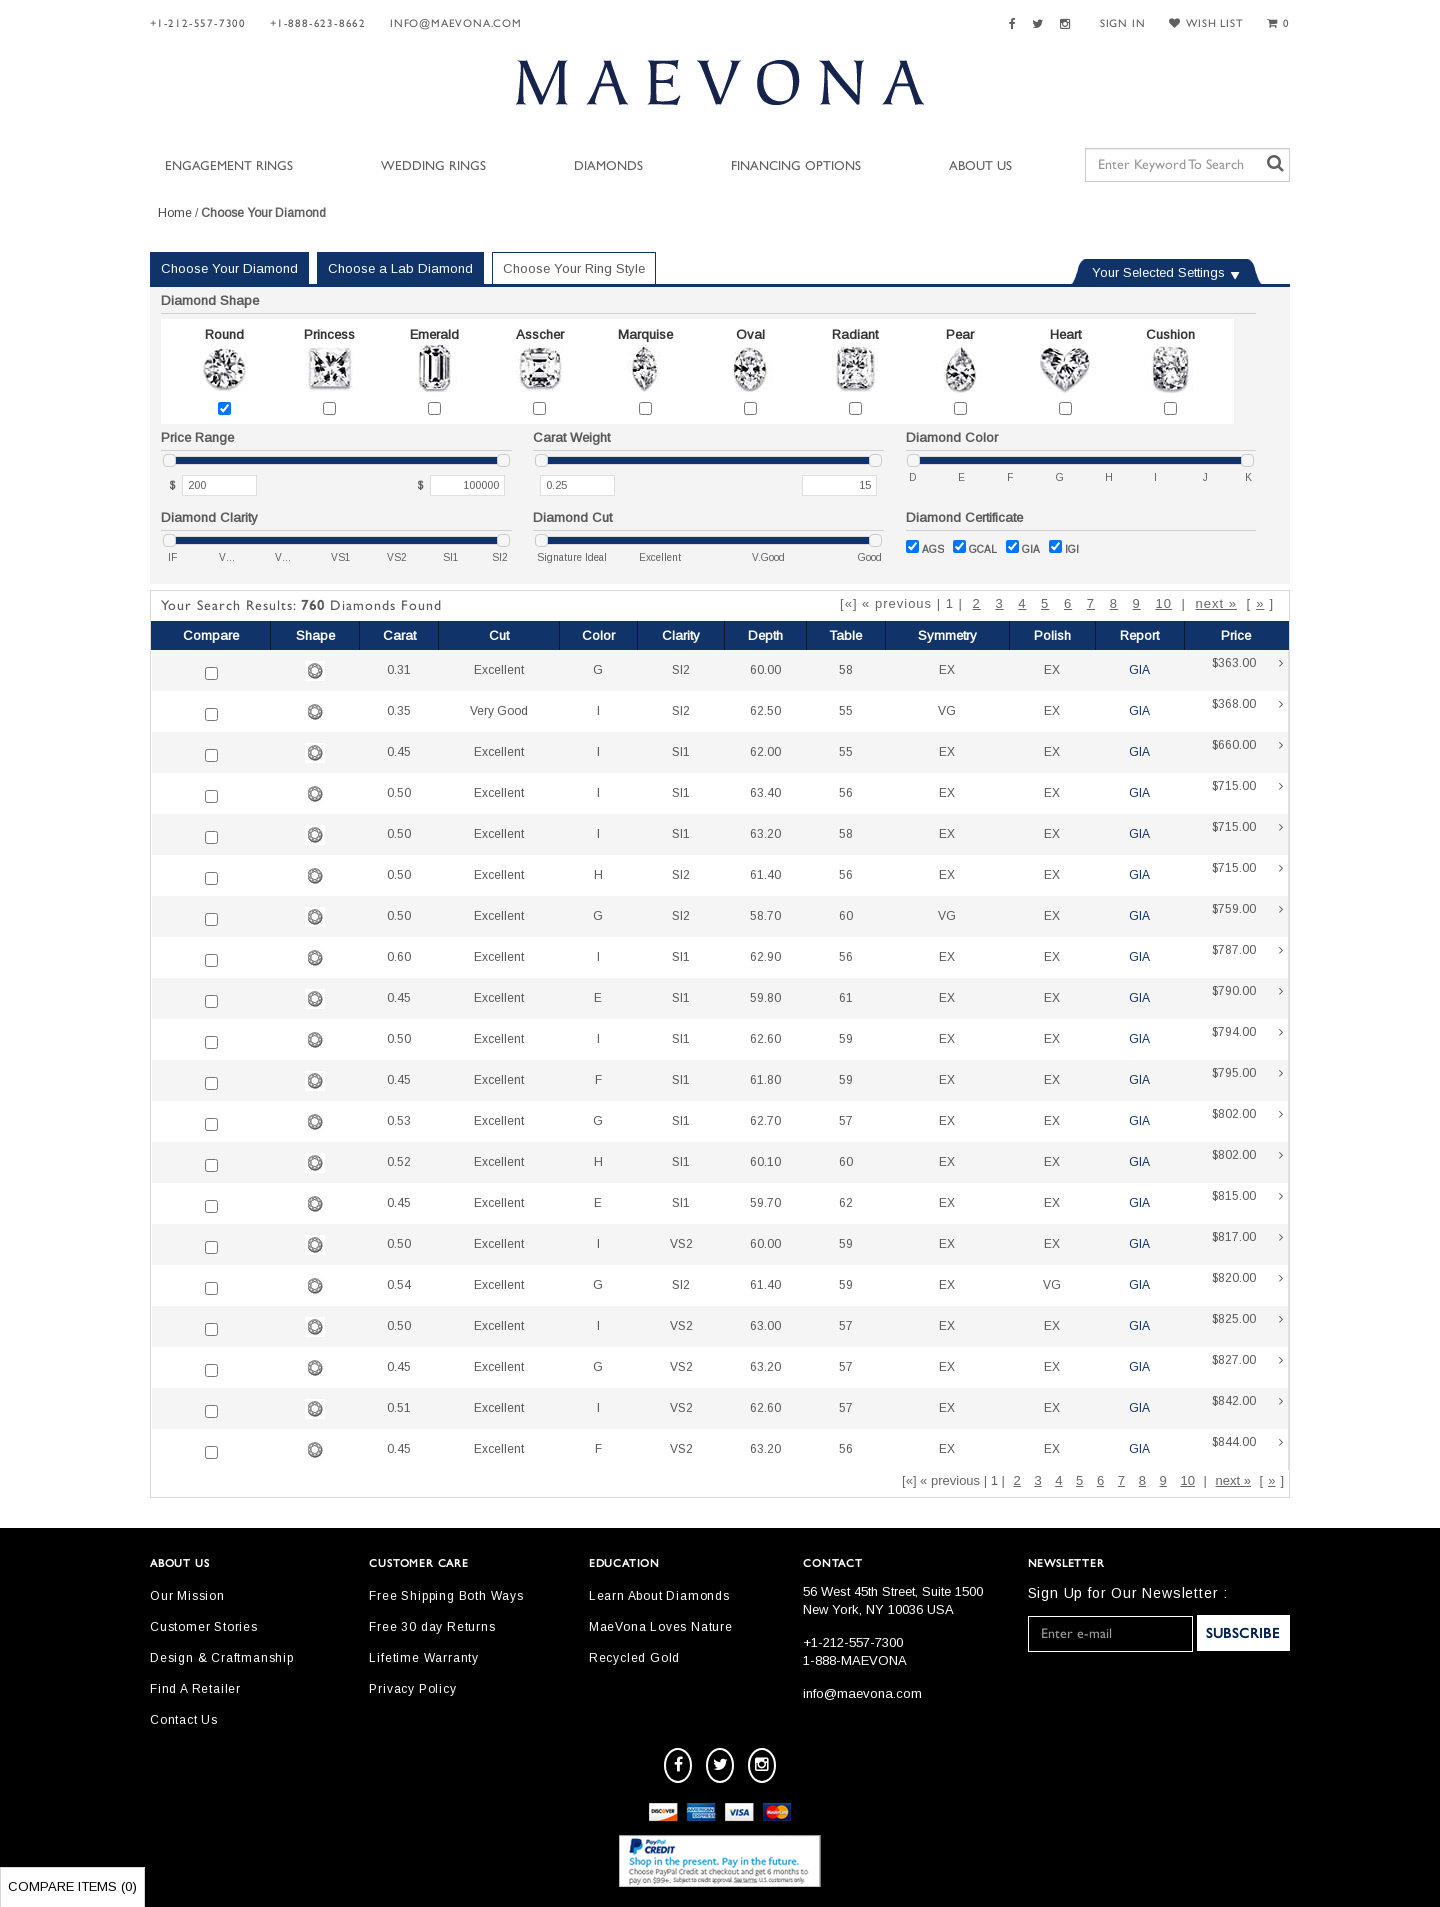 Image resolution: width=1440 pixels, height=1907 pixels. Describe the element at coordinates (1247, 670) in the screenshot. I see `$363.00` at that location.